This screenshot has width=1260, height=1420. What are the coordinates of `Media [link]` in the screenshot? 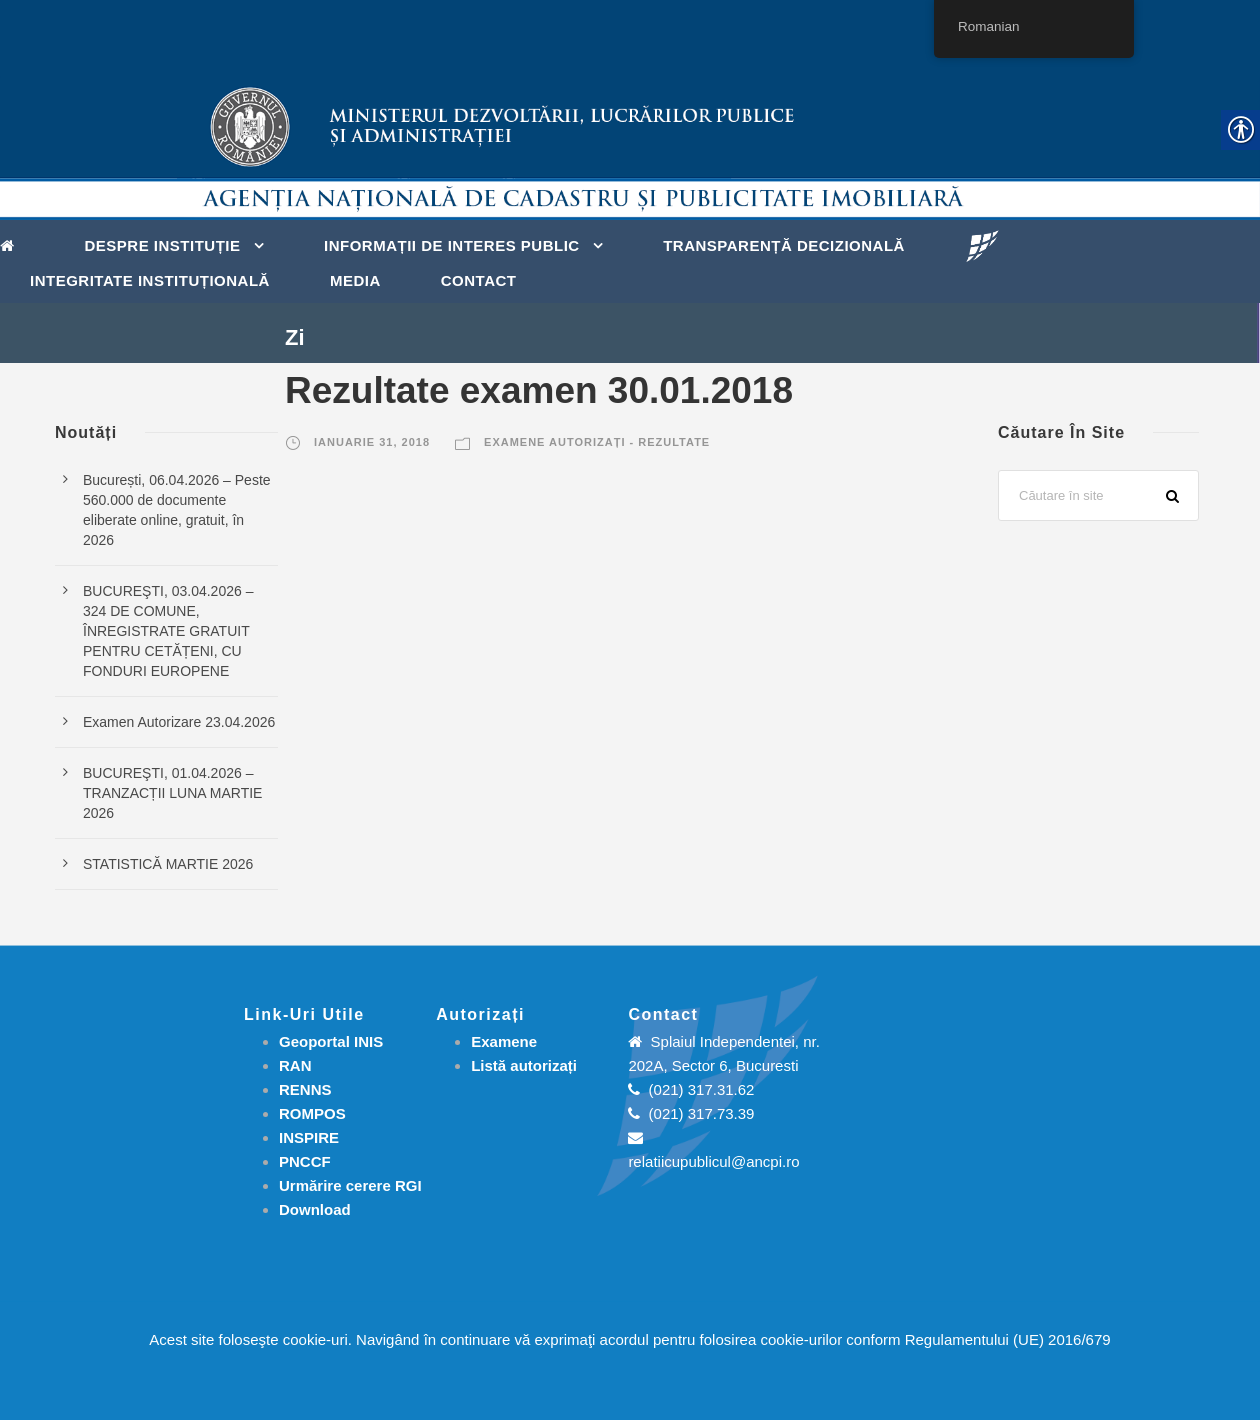 It's located at (355, 280).